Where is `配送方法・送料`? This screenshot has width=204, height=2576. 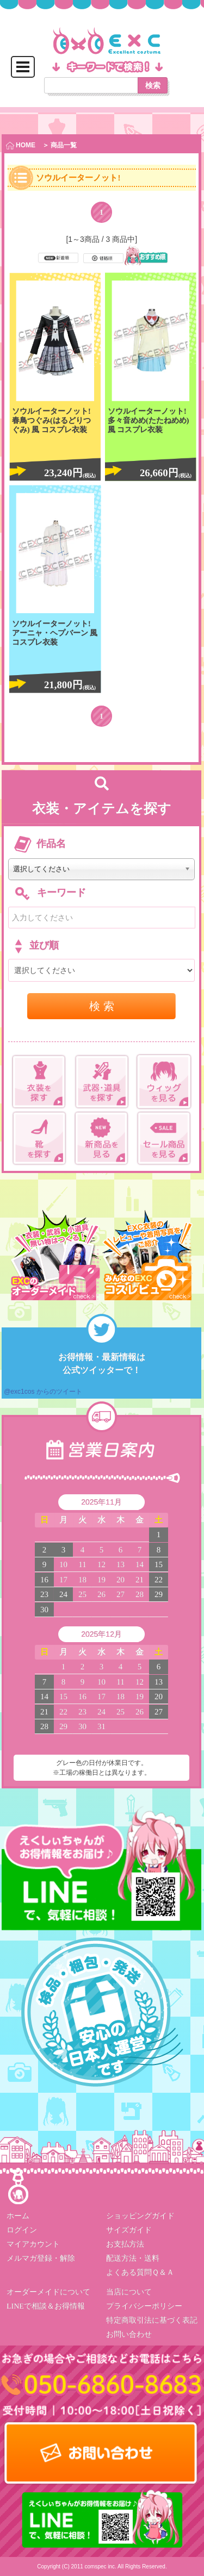
配送方法・送料 is located at coordinates (132, 2258).